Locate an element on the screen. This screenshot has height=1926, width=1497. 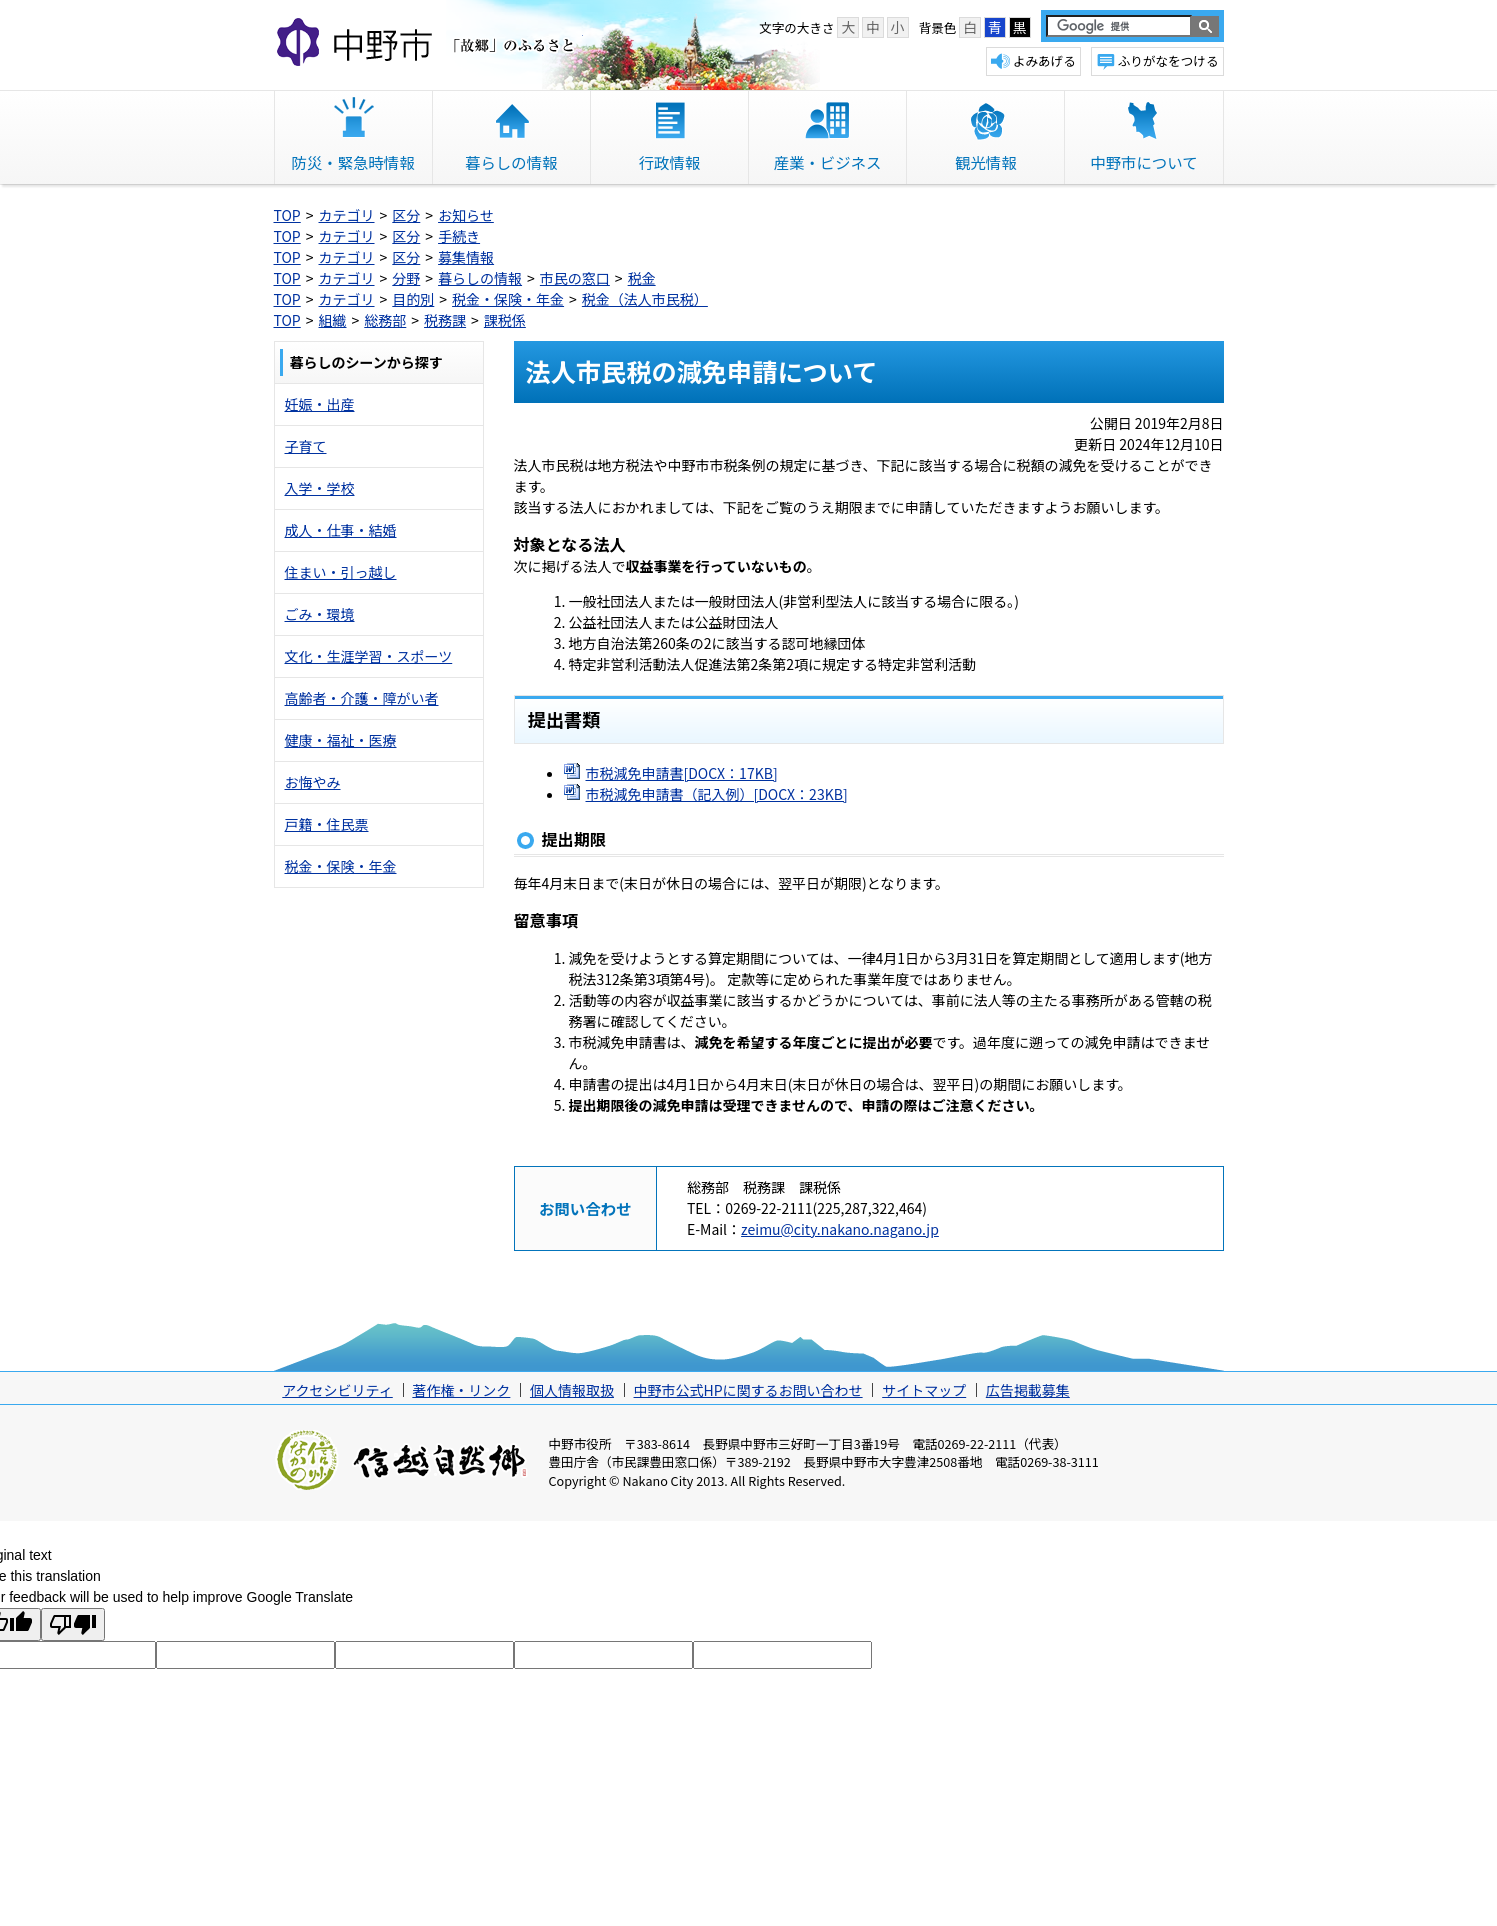
お悔やみ is located at coordinates (313, 782).